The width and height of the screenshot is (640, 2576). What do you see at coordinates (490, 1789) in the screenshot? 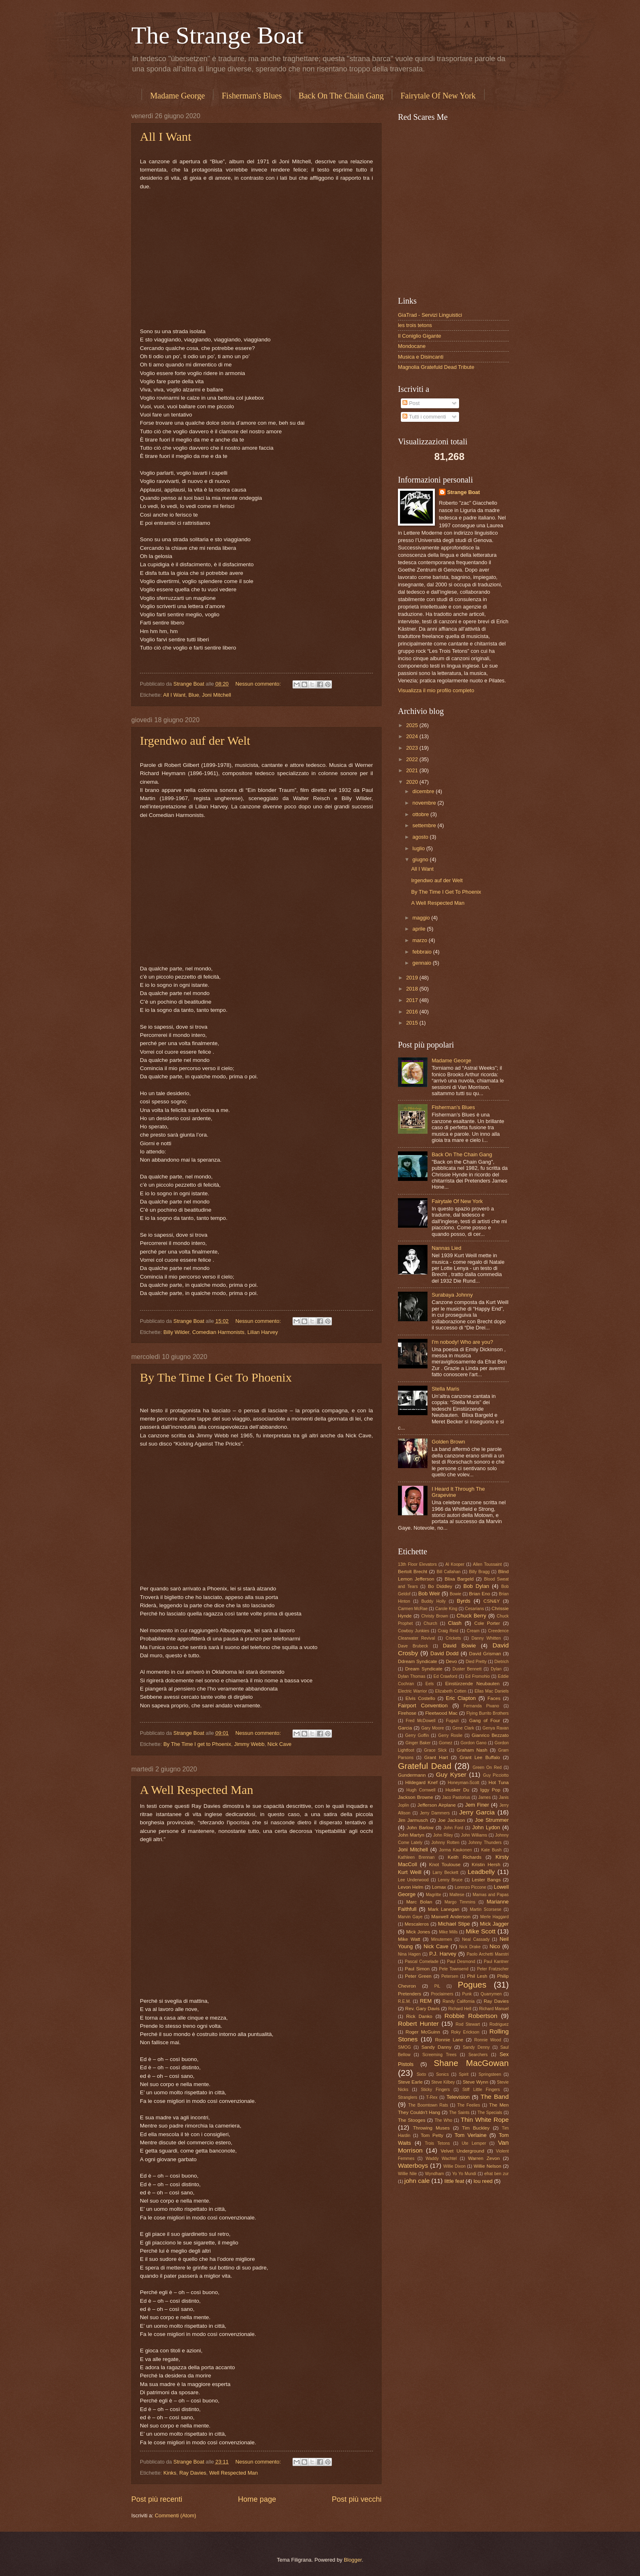
I see `Iggy Pop` at bounding box center [490, 1789].